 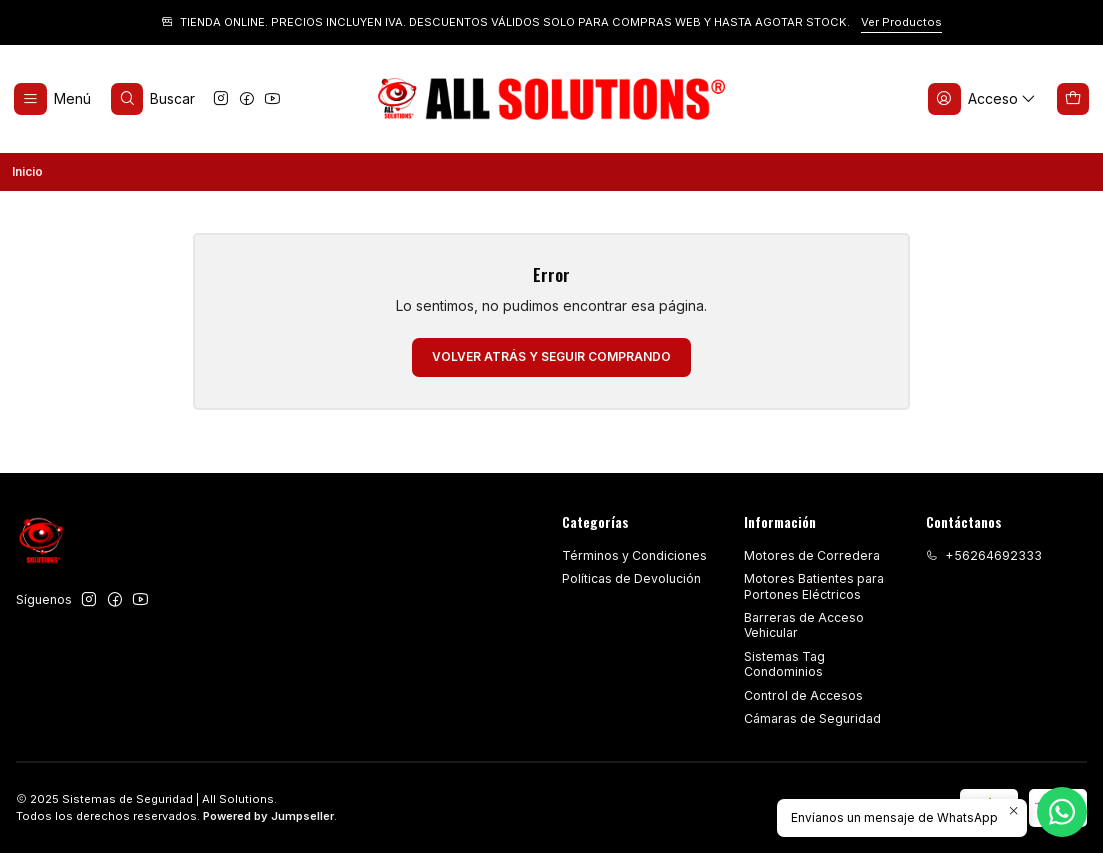 What do you see at coordinates (634, 555) in the screenshot?
I see `Términos y Condiciones` at bounding box center [634, 555].